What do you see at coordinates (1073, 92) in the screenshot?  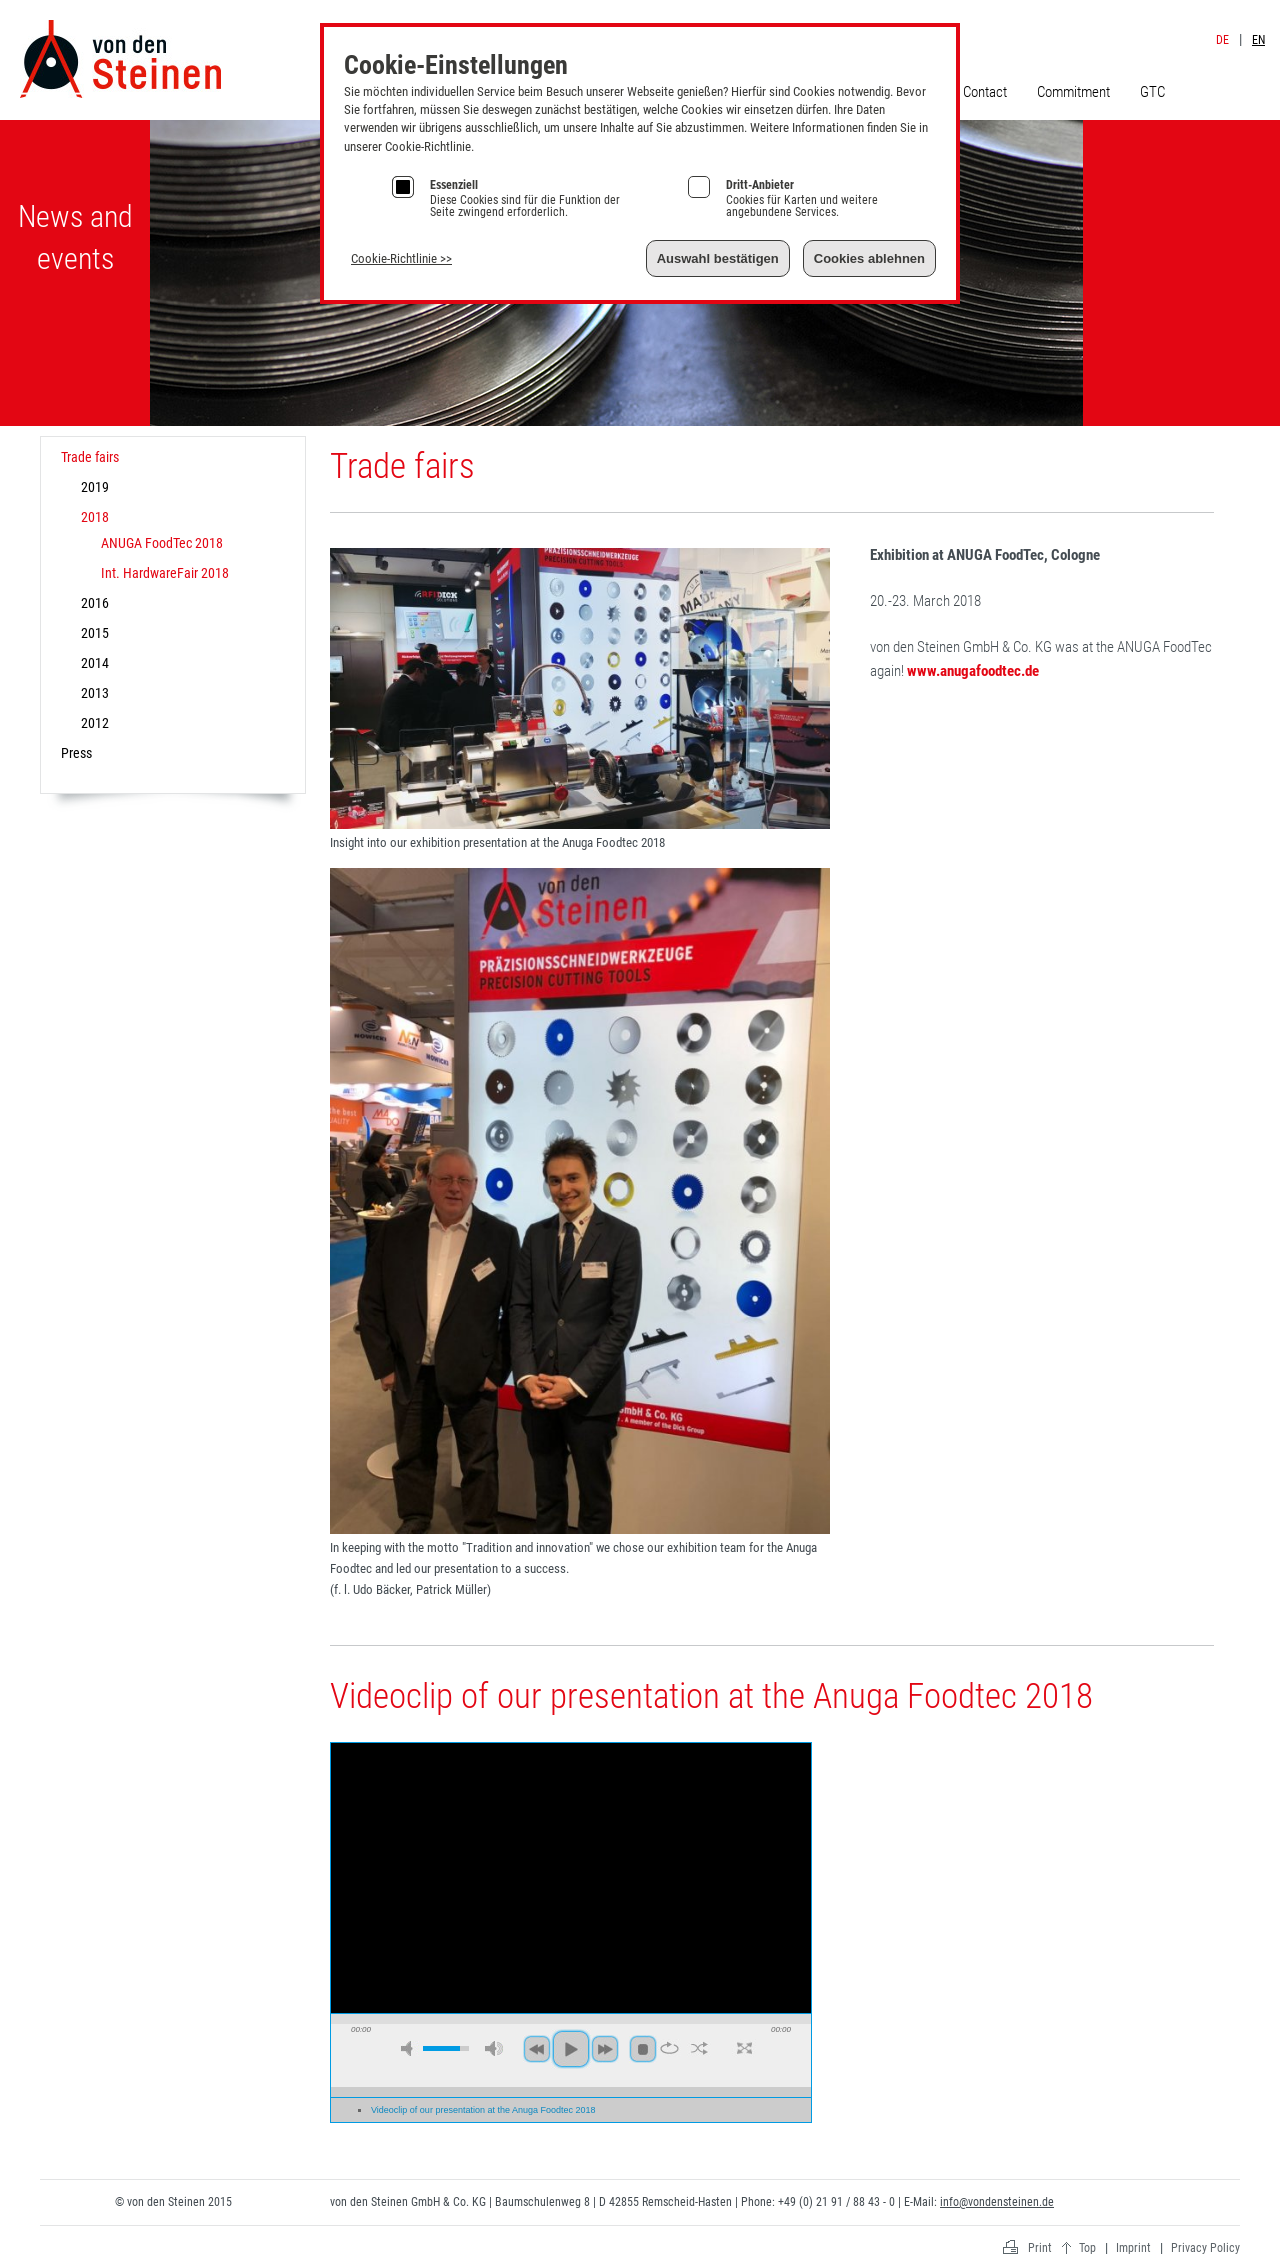 I see `Commitment` at bounding box center [1073, 92].